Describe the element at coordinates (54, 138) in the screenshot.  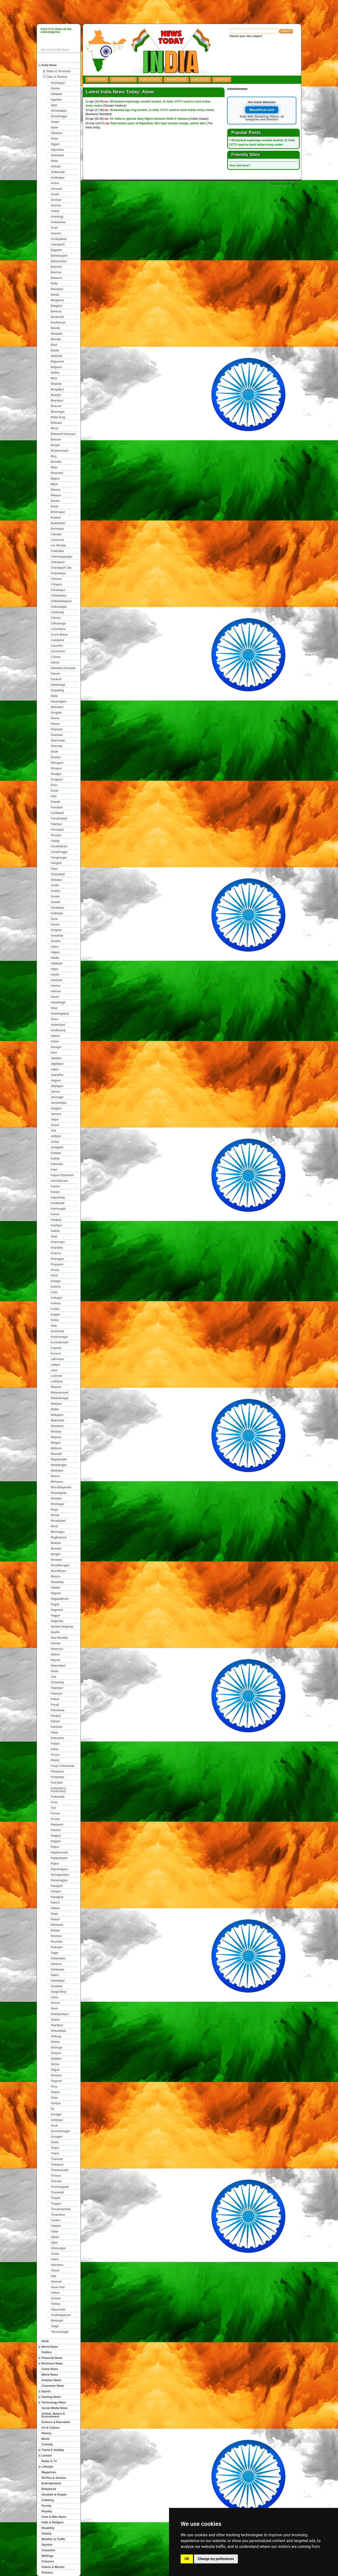
I see `Akola` at that location.